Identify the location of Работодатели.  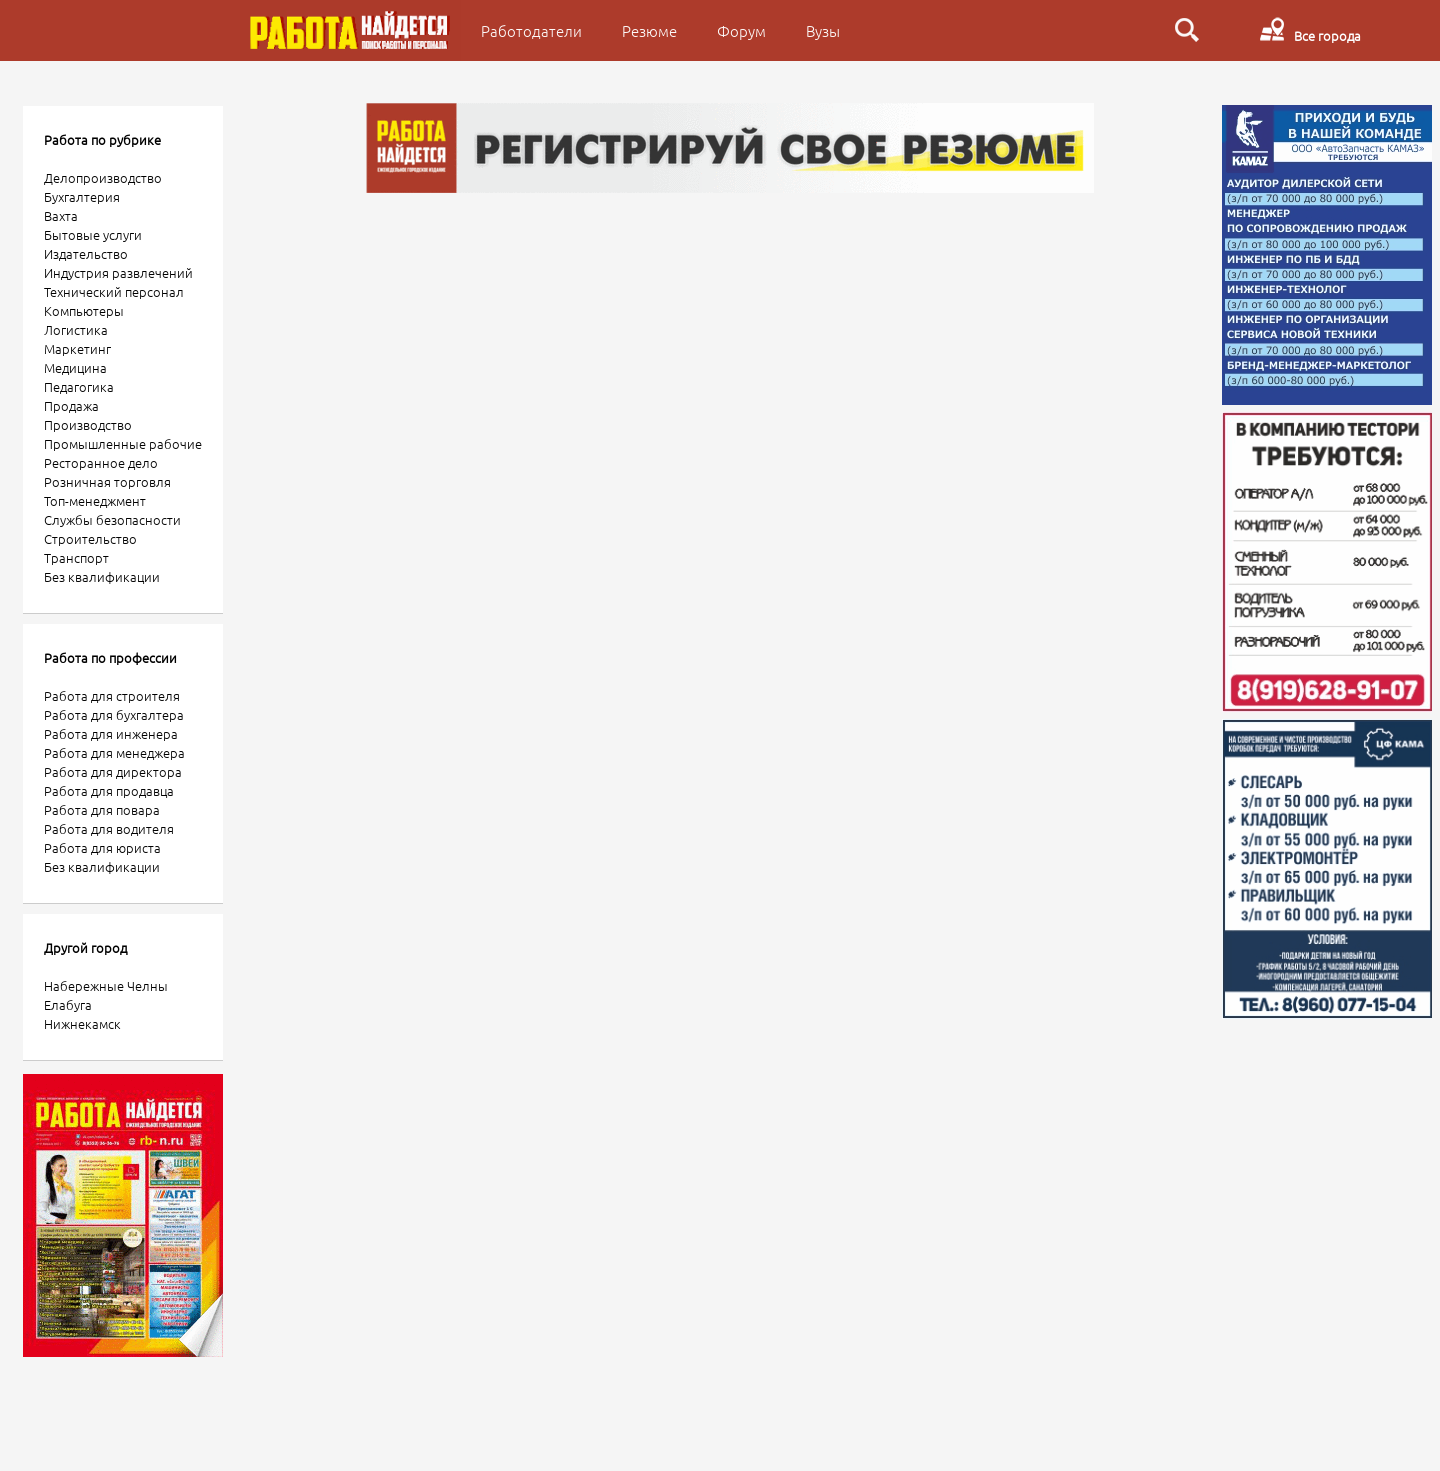
(531, 30).